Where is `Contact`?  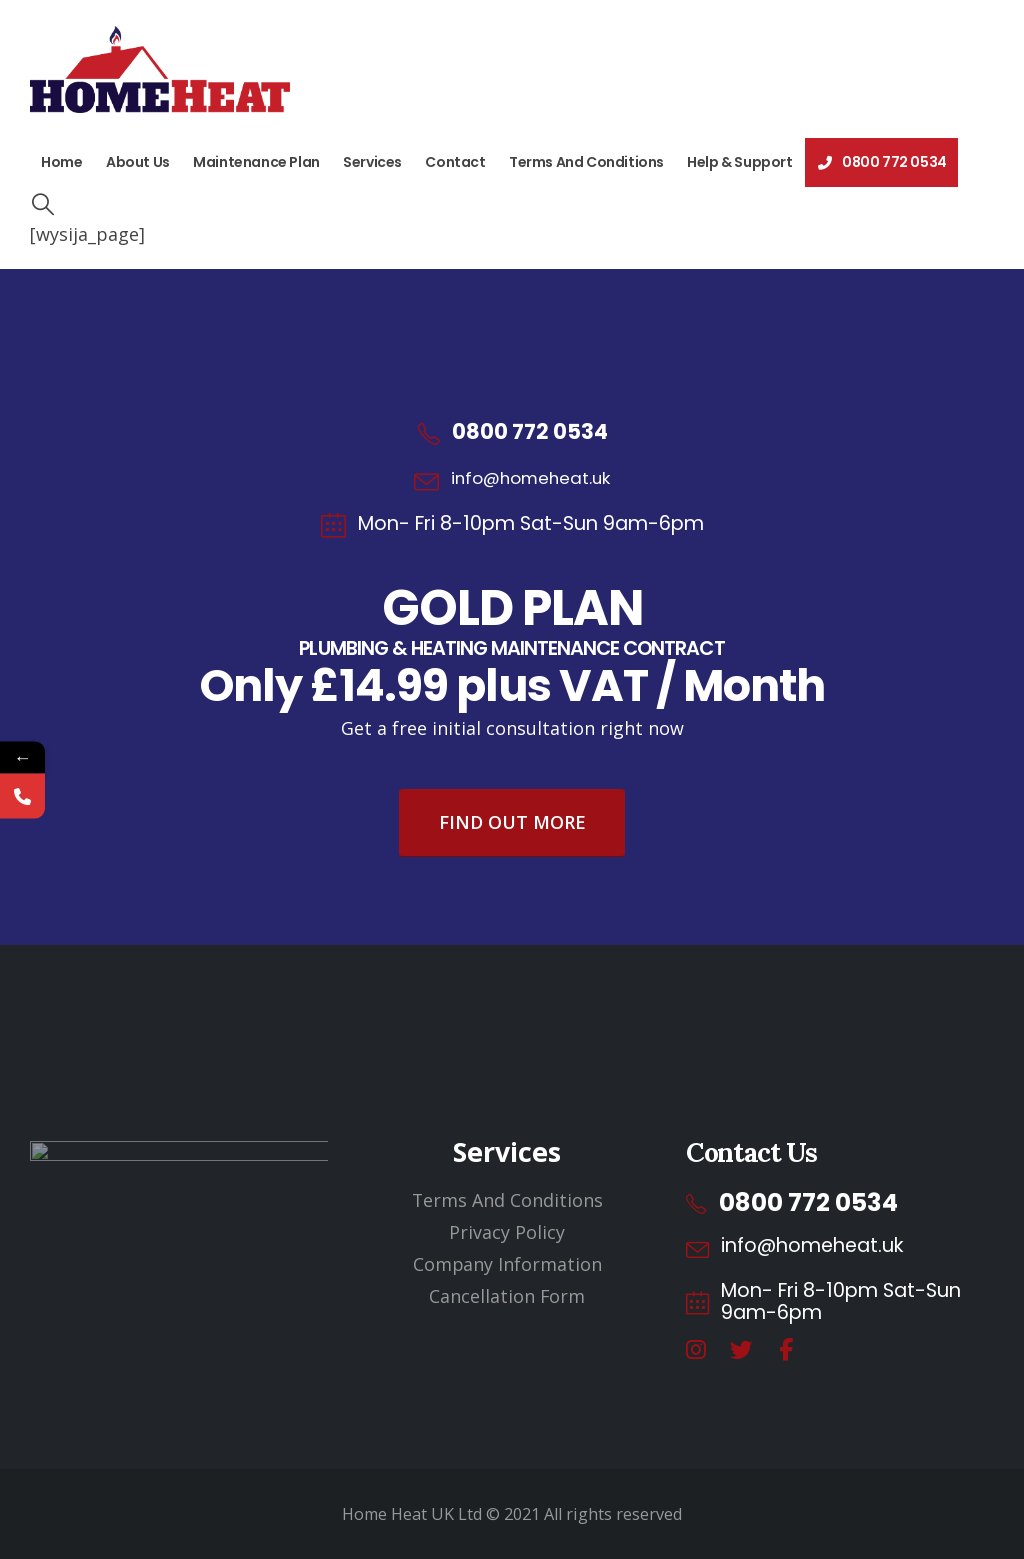
Contact is located at coordinates (455, 162).